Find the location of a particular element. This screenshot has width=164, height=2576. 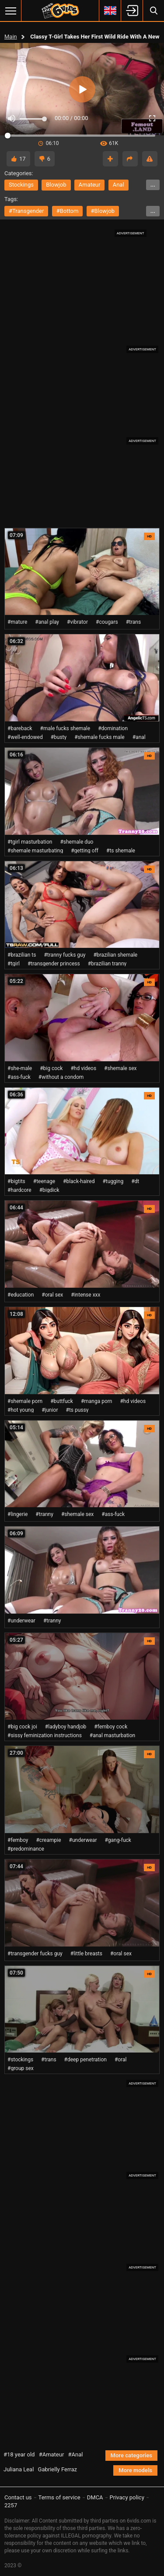

#ts shemale is located at coordinates (120, 851).